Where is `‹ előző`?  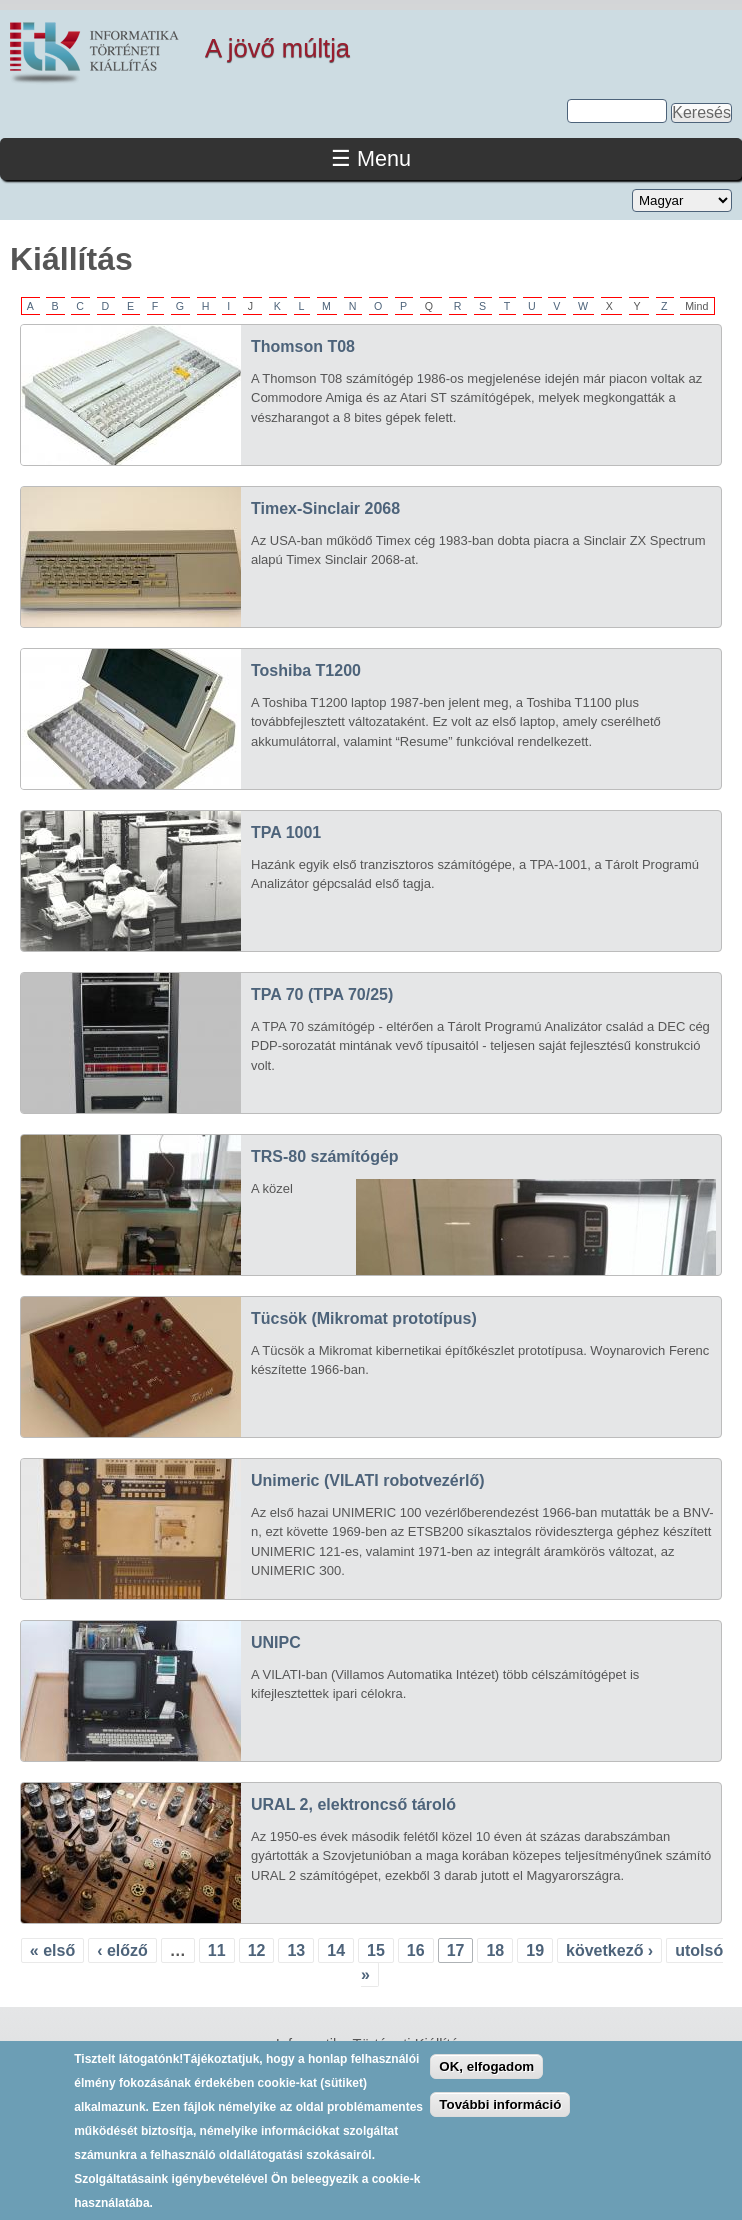 ‹ előző is located at coordinates (122, 1950).